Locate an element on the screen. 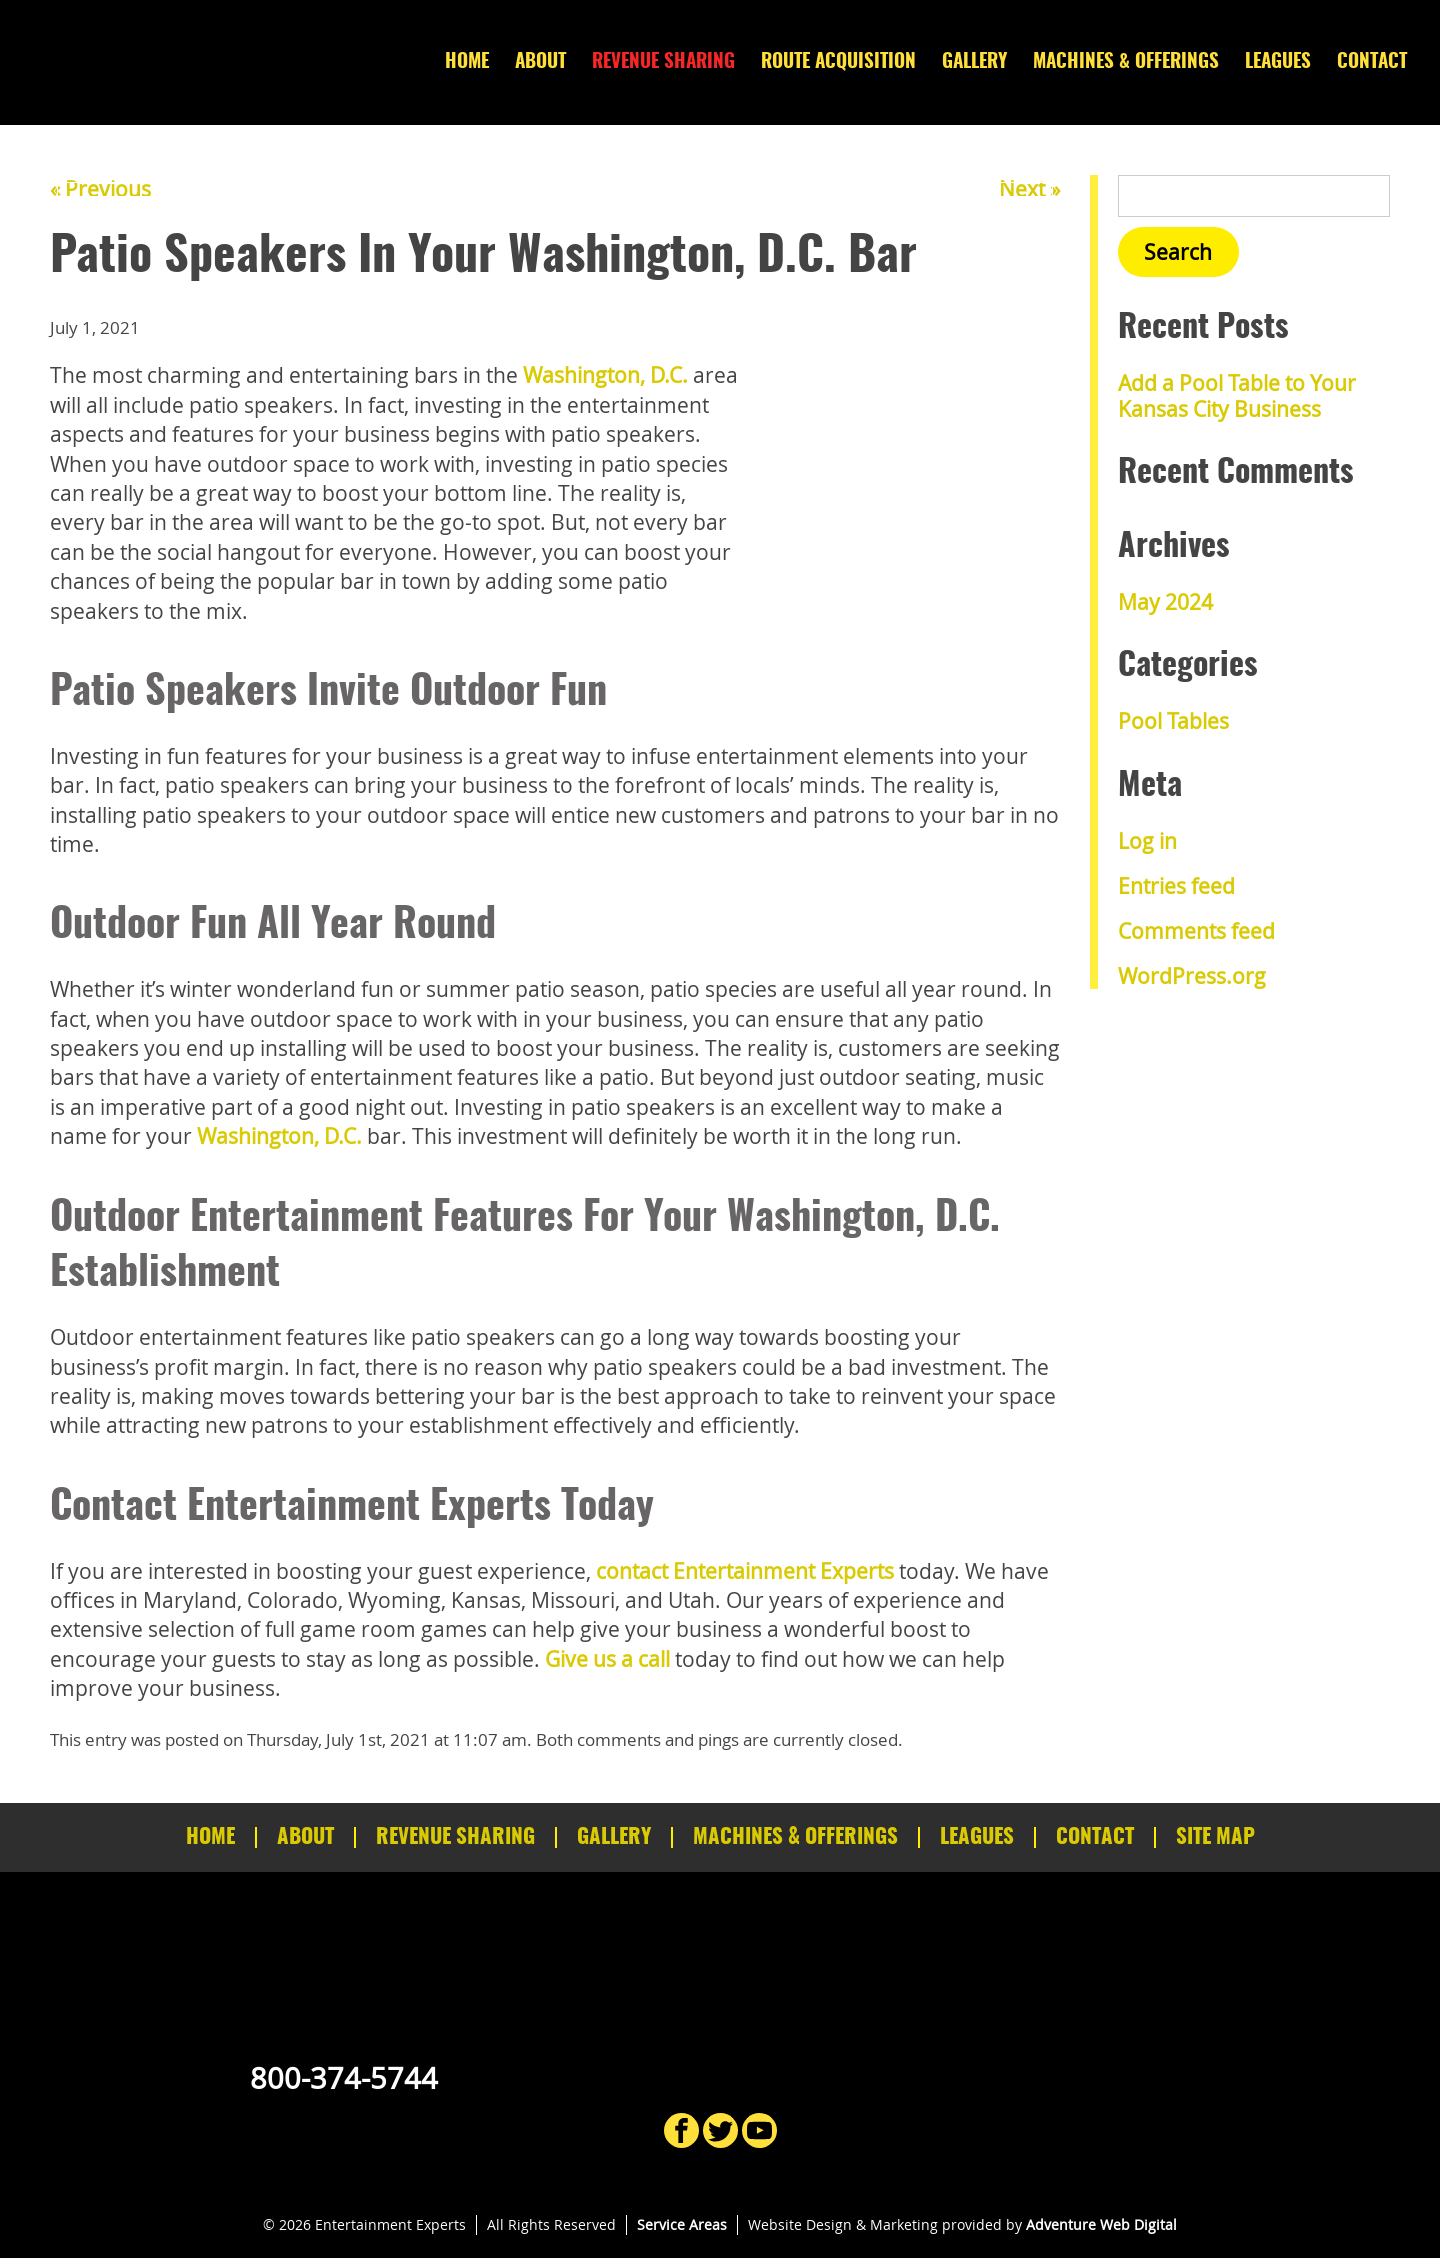 This screenshot has height=2258, width=1440. May 2024 is located at coordinates (1165, 602).